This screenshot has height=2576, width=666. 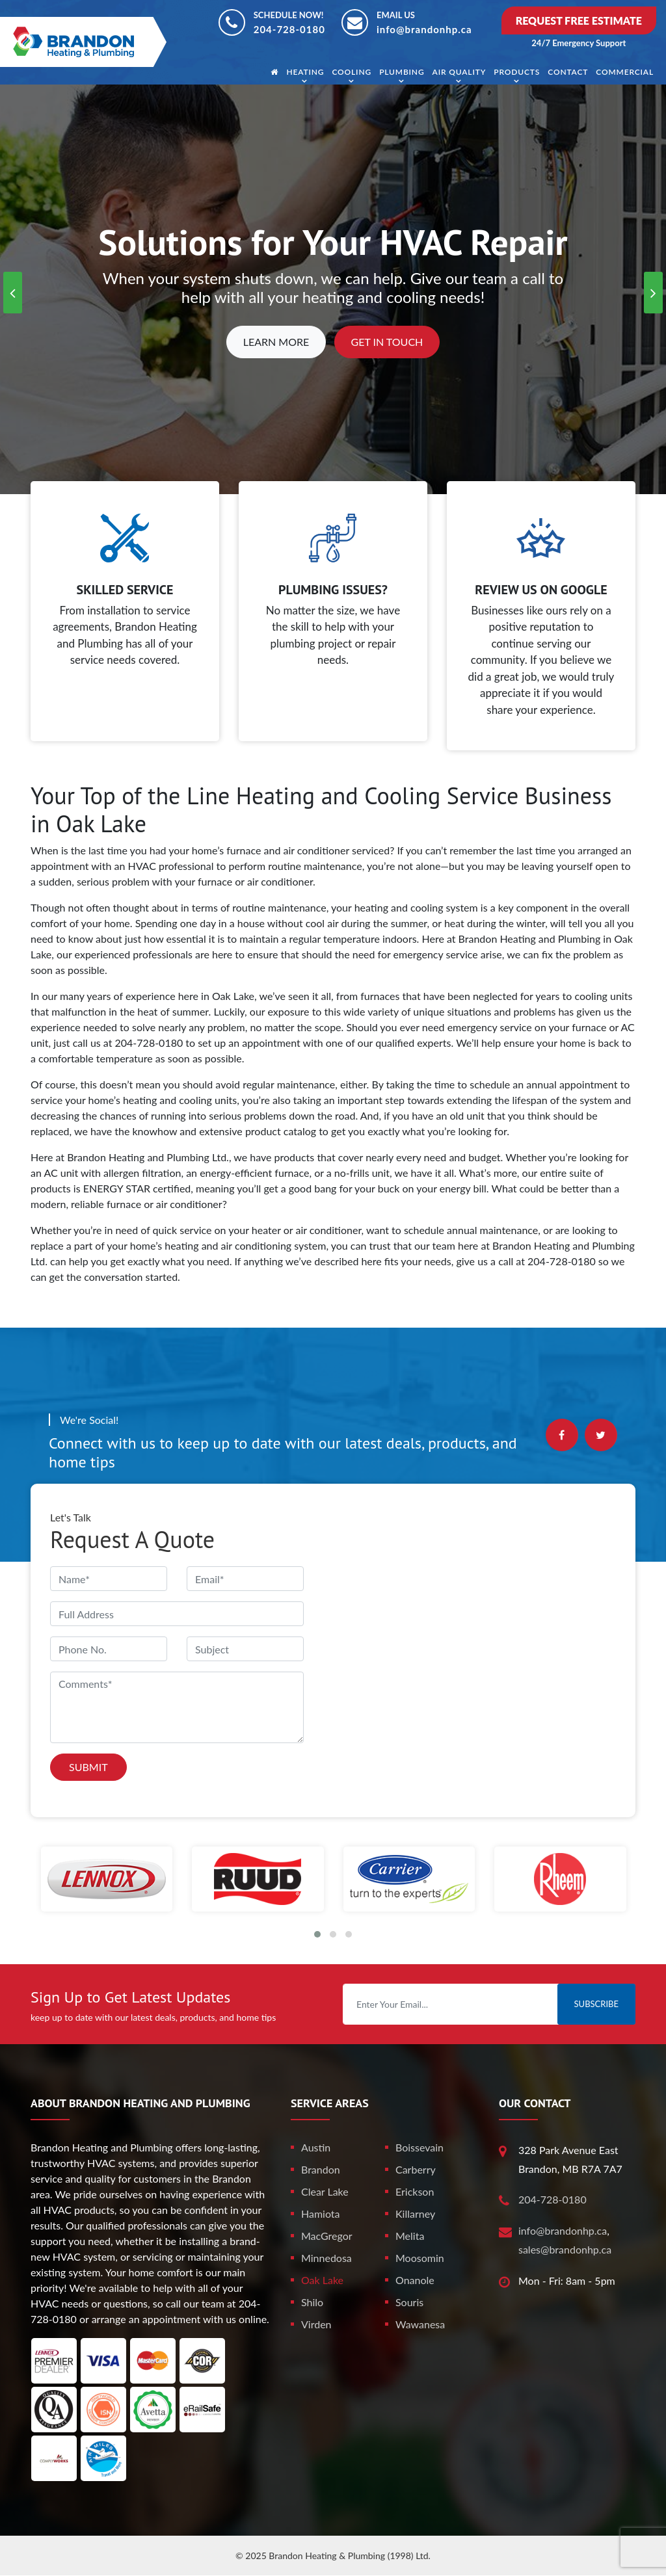 What do you see at coordinates (420, 2324) in the screenshot?
I see `Wawanesa` at bounding box center [420, 2324].